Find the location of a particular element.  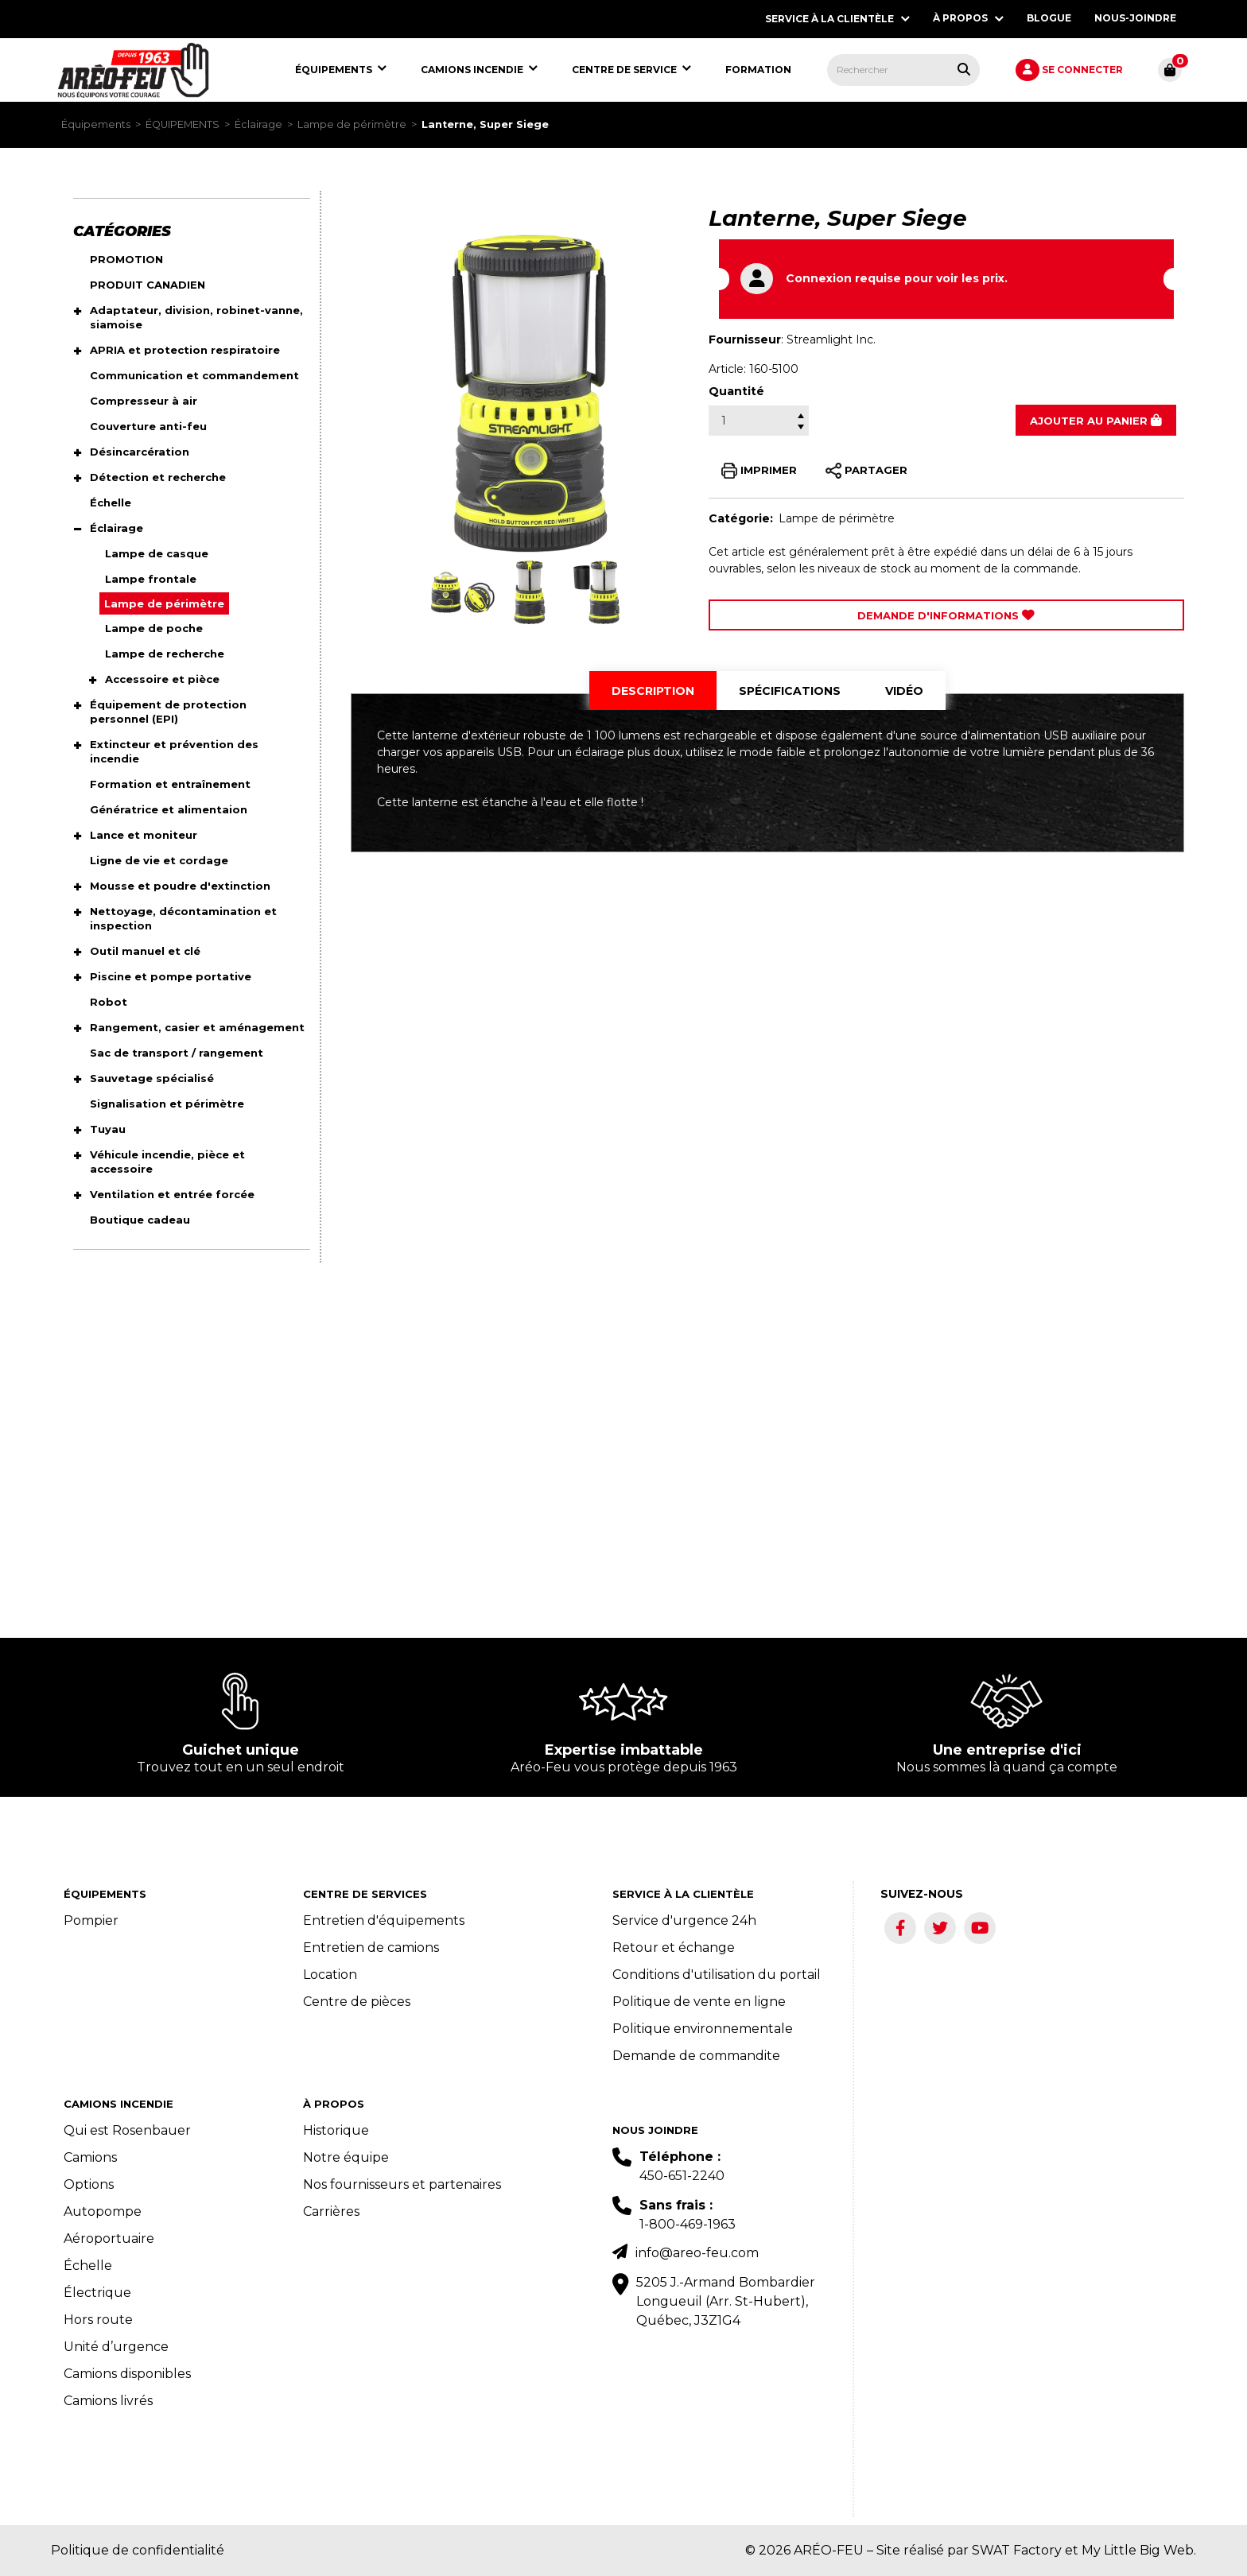

Pompier is located at coordinates (91, 1920).